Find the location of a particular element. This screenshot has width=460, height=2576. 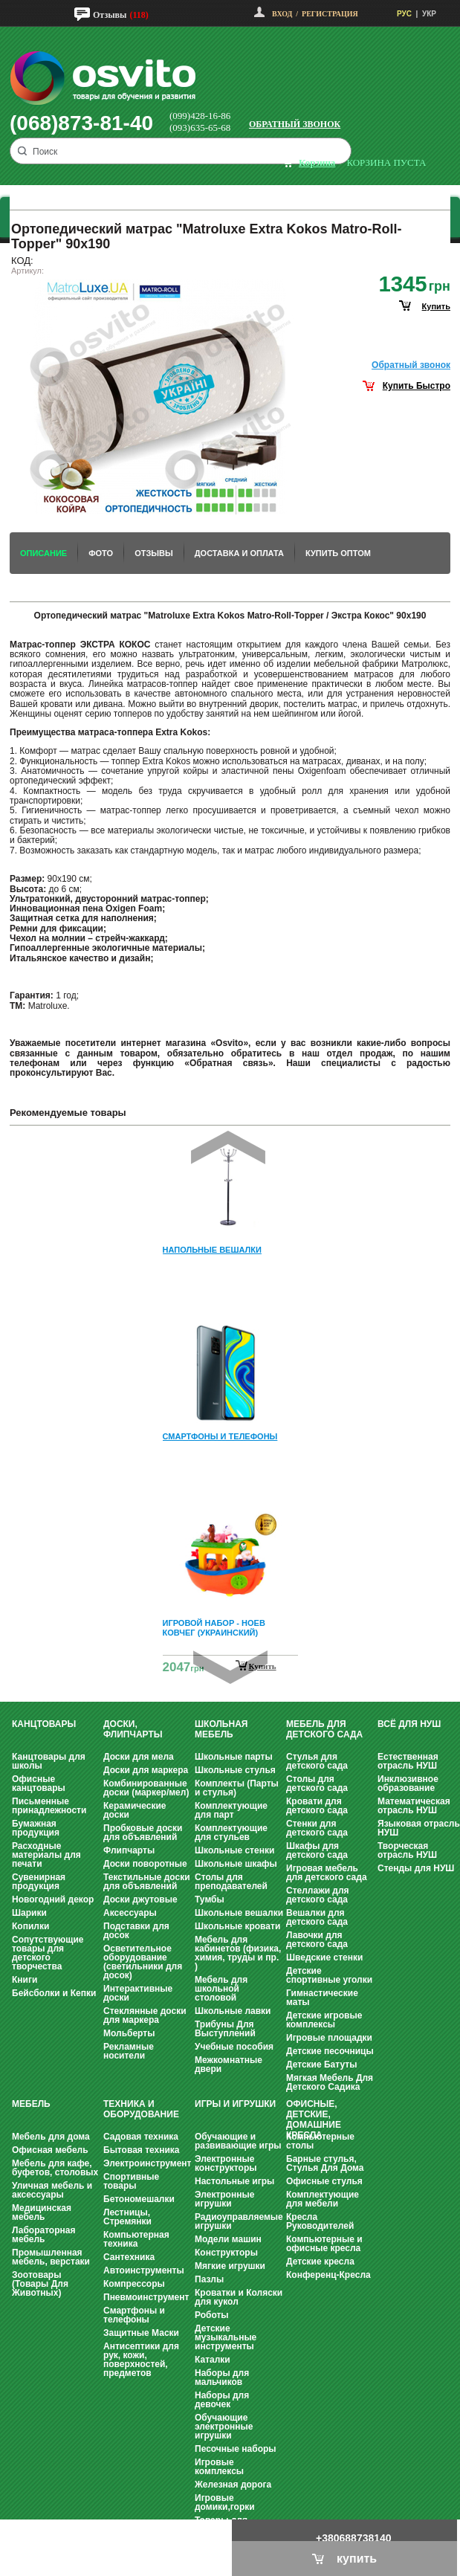

Техника и оборудование is located at coordinates (141, 2109).